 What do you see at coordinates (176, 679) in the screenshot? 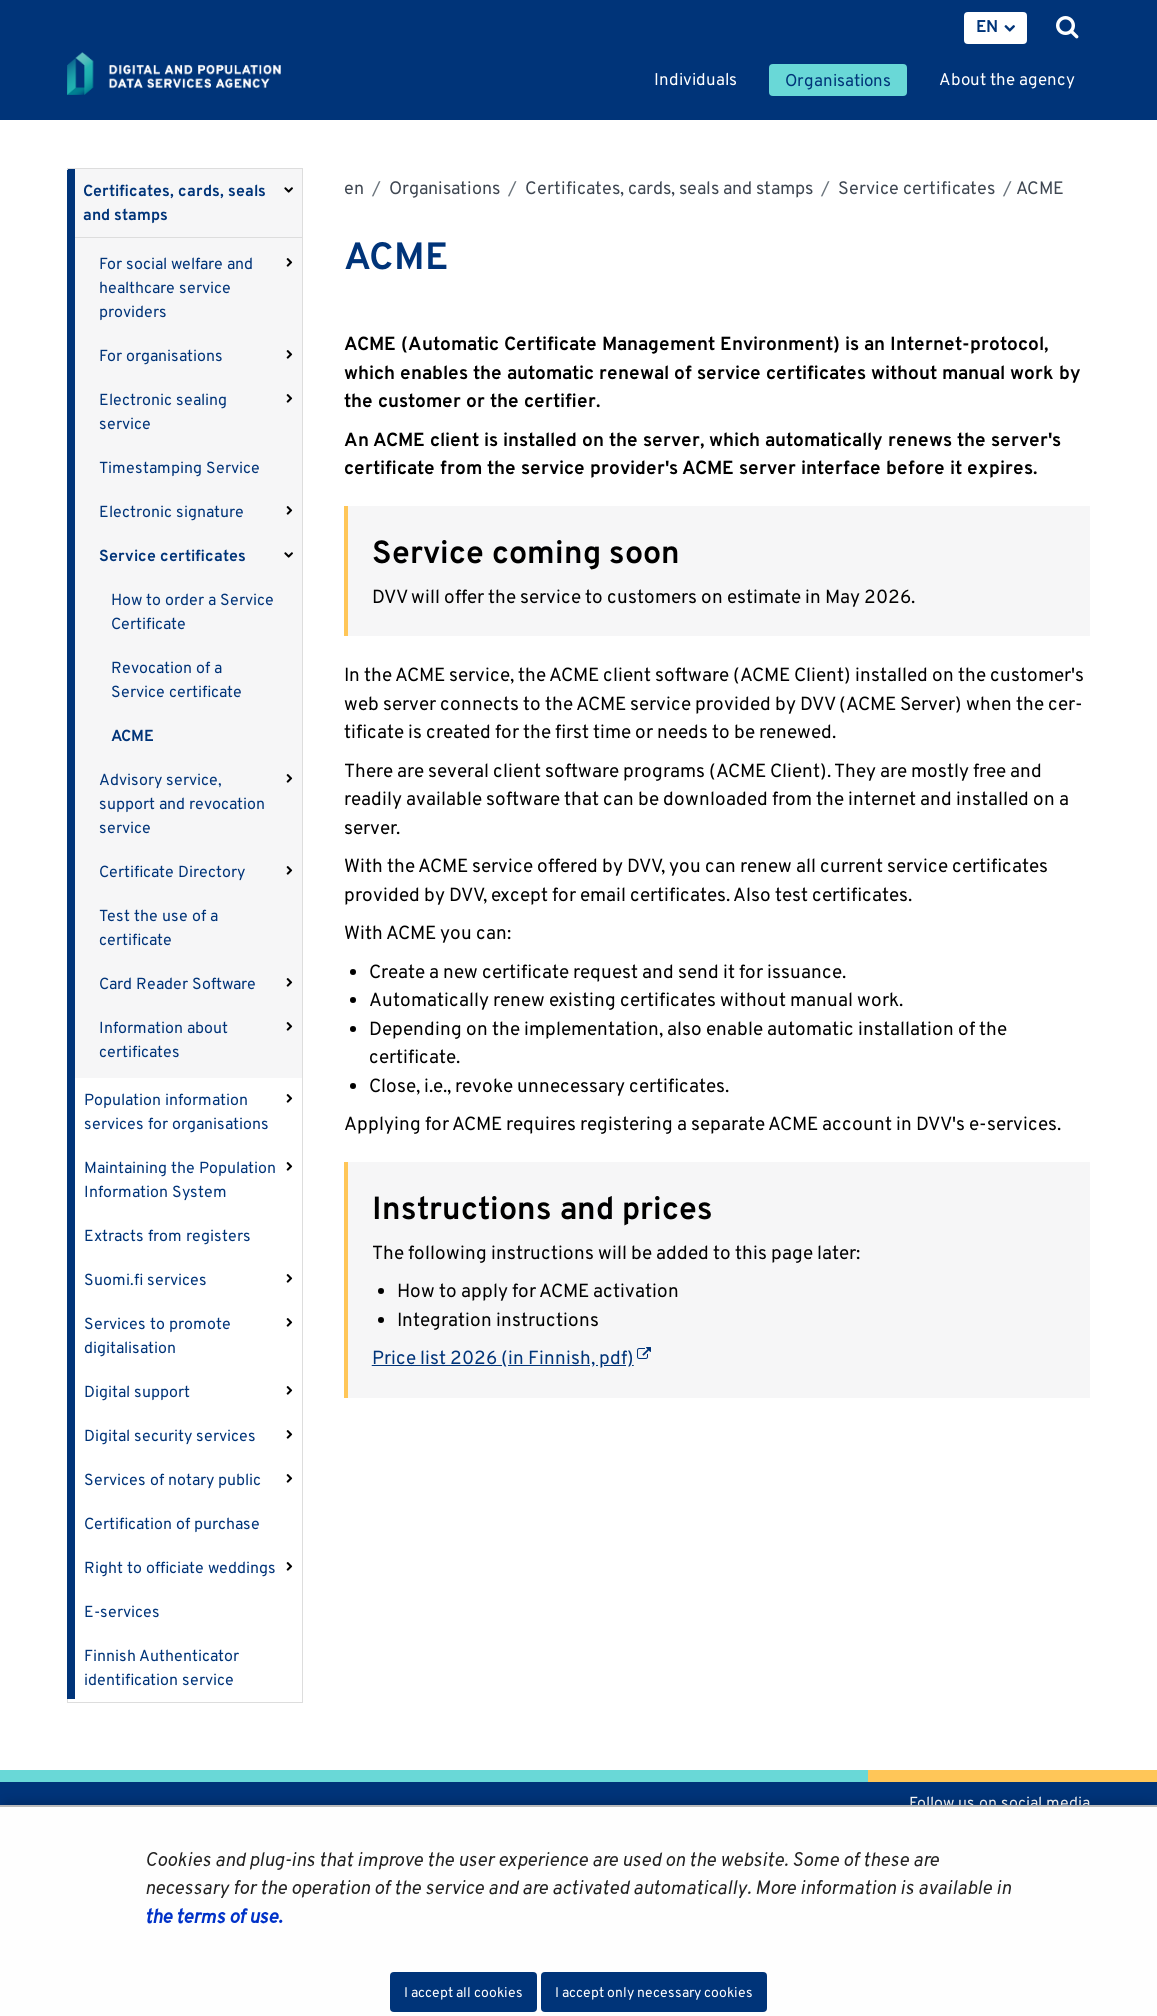
I see `Revocation of a Service certificate` at bounding box center [176, 679].